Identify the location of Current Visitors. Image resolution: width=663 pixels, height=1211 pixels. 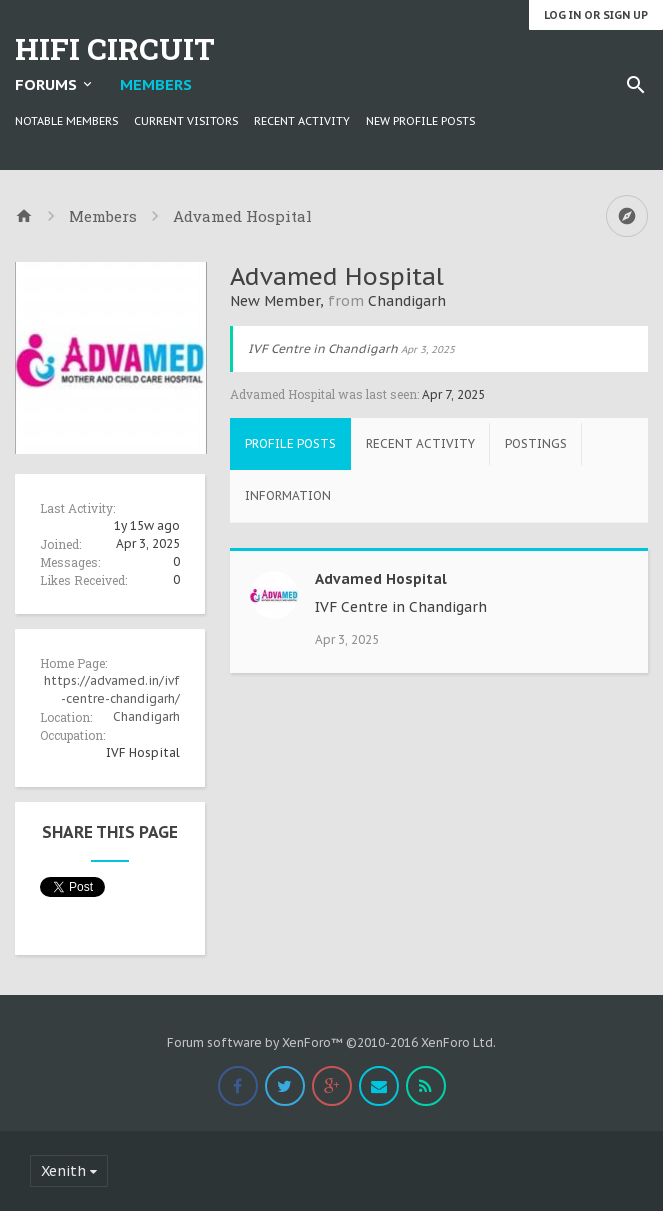
(186, 121).